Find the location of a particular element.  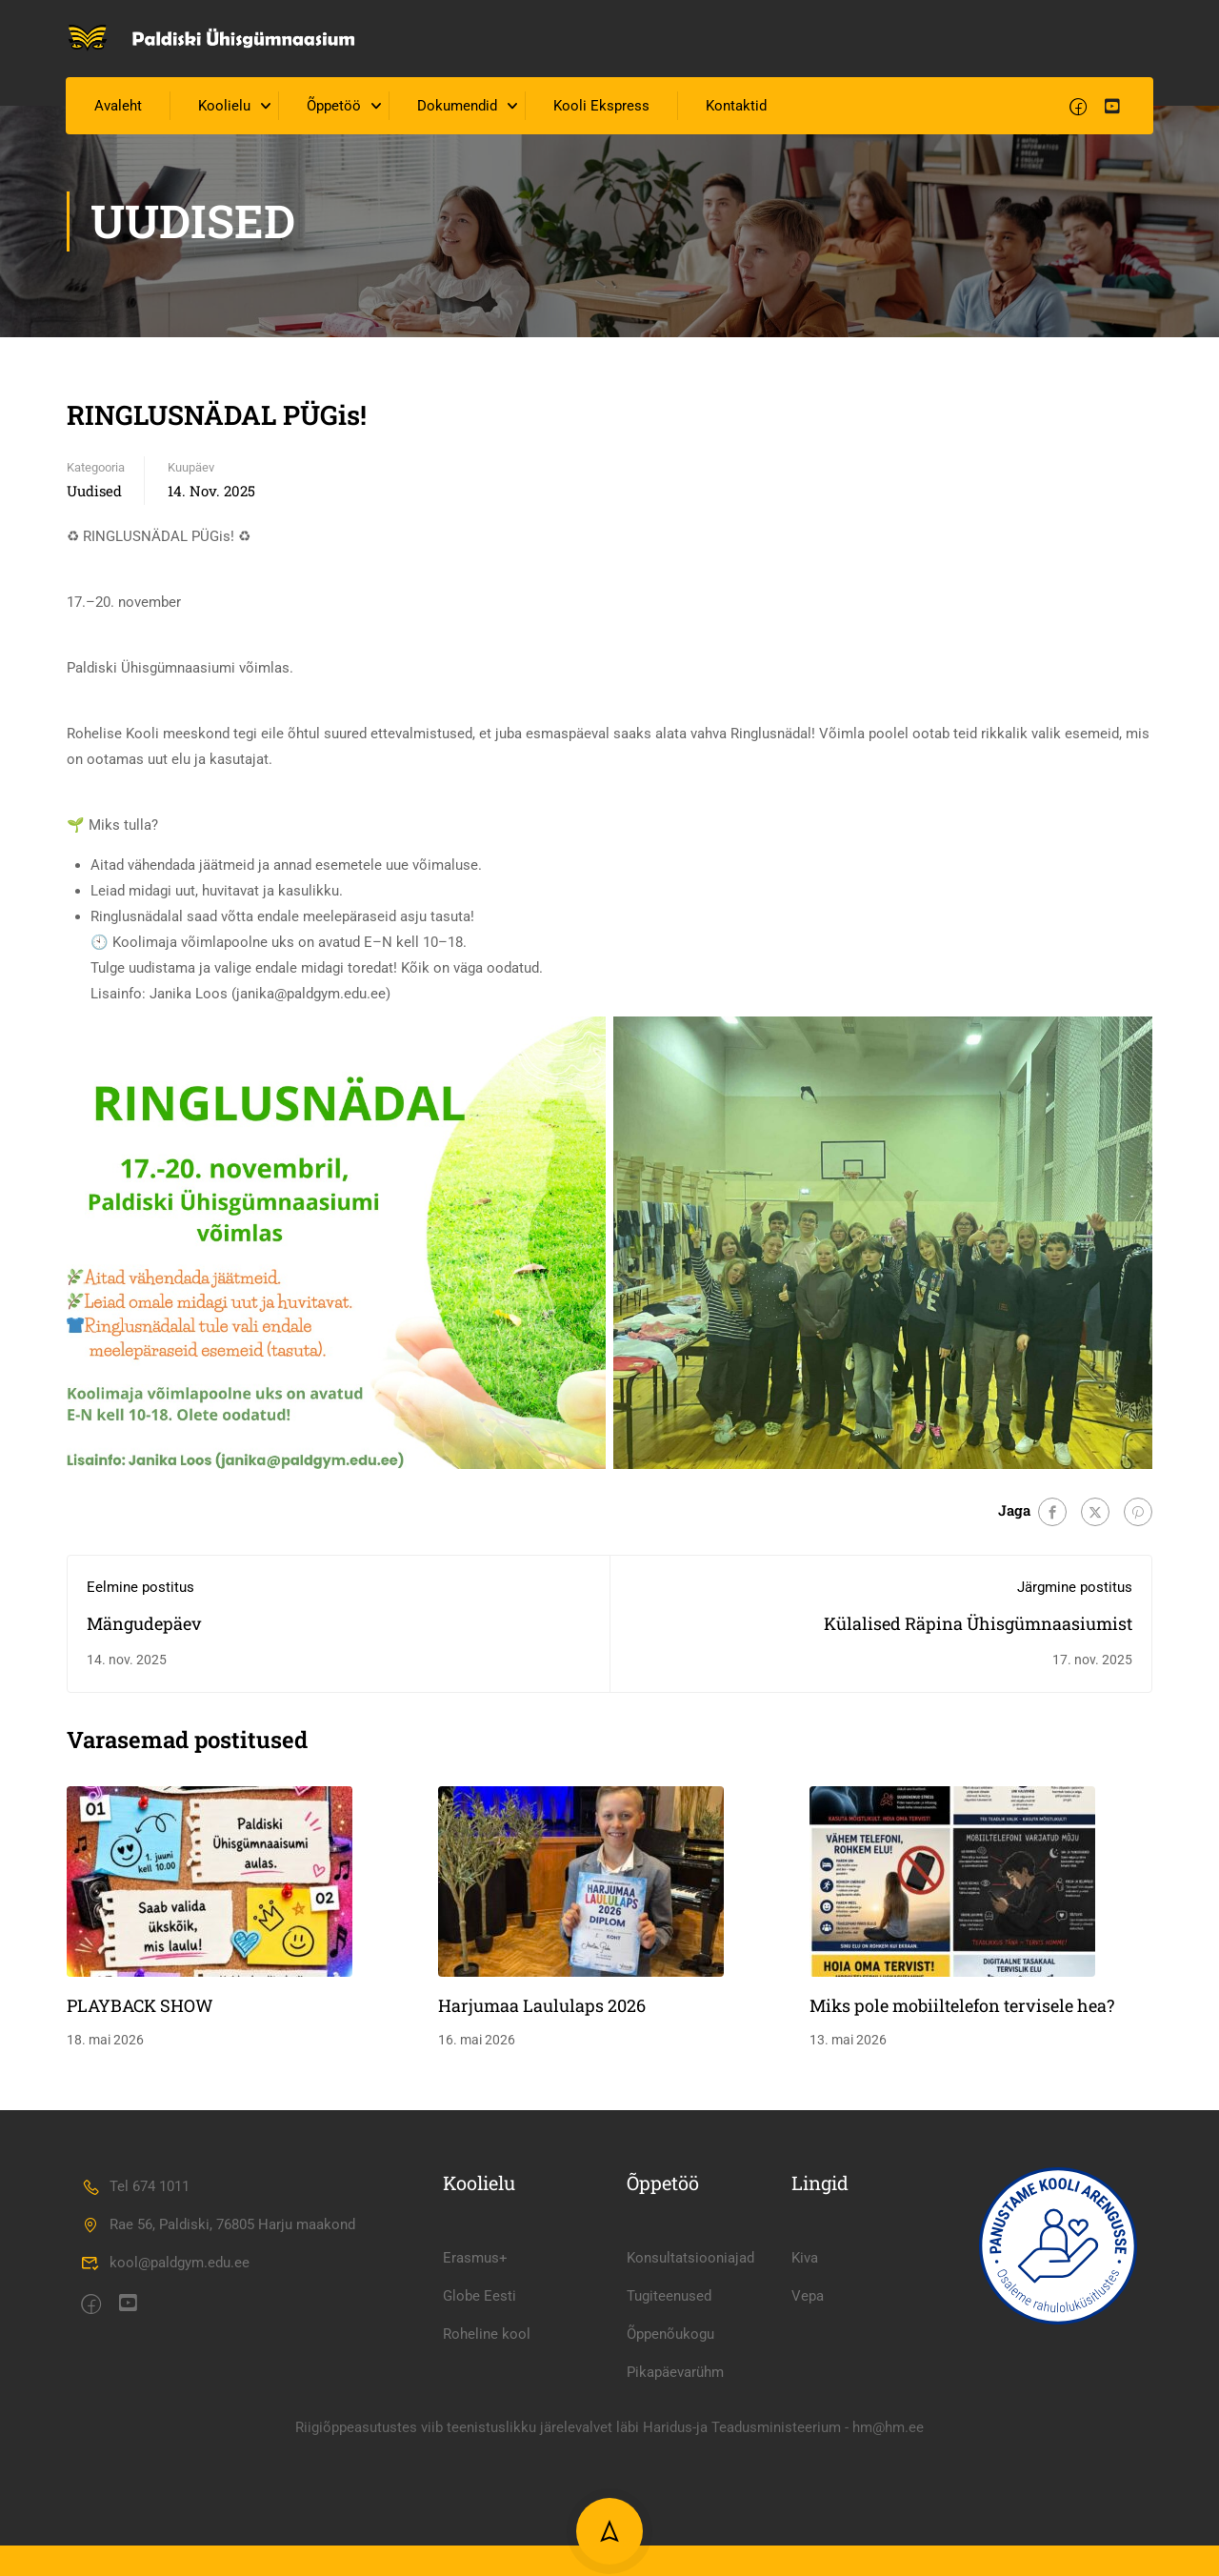

Konsultatsiooniajad is located at coordinates (690, 2396).